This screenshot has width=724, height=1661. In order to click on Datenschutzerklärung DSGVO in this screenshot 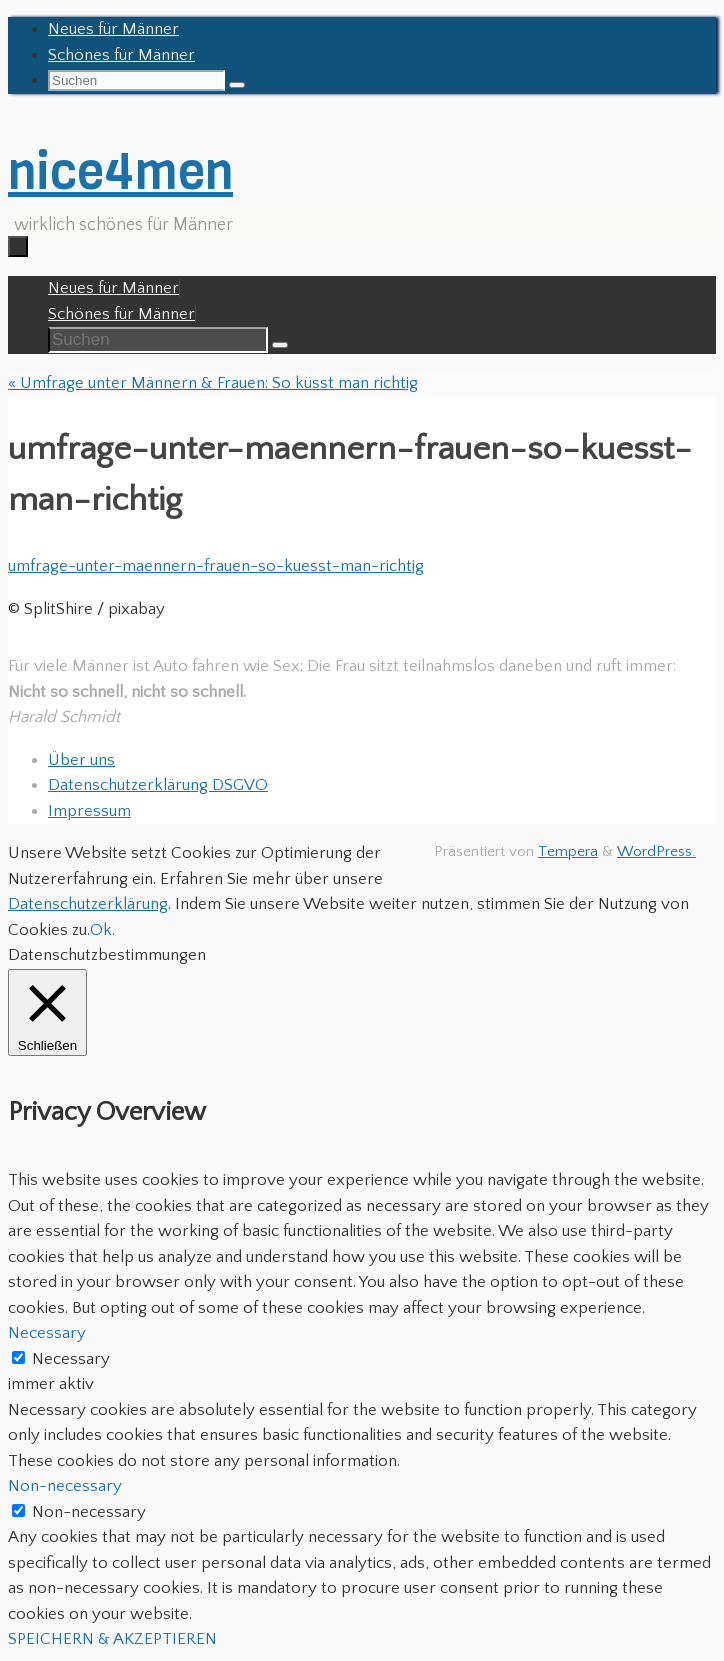, I will do `click(158, 785)`.